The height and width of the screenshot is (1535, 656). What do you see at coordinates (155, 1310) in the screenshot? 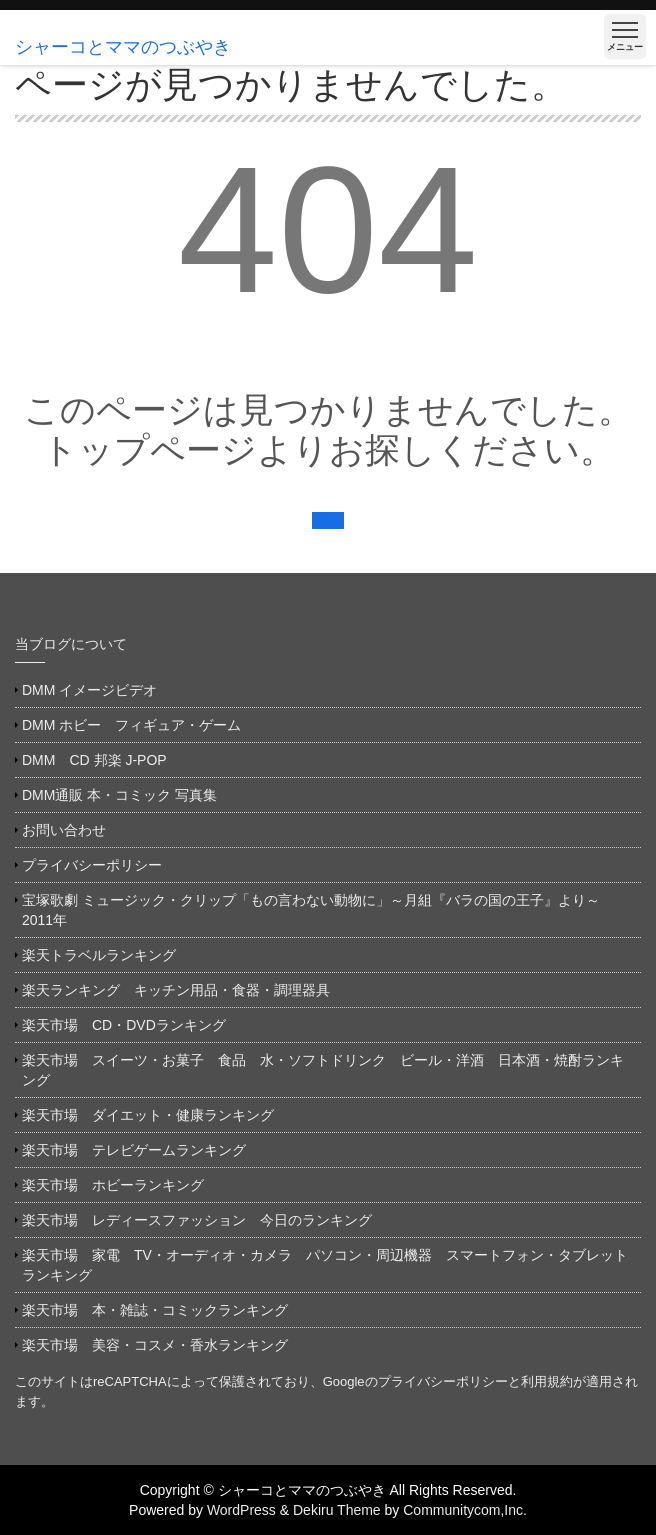
I see `楽天市場 本・雑誌・コミックランキング` at bounding box center [155, 1310].